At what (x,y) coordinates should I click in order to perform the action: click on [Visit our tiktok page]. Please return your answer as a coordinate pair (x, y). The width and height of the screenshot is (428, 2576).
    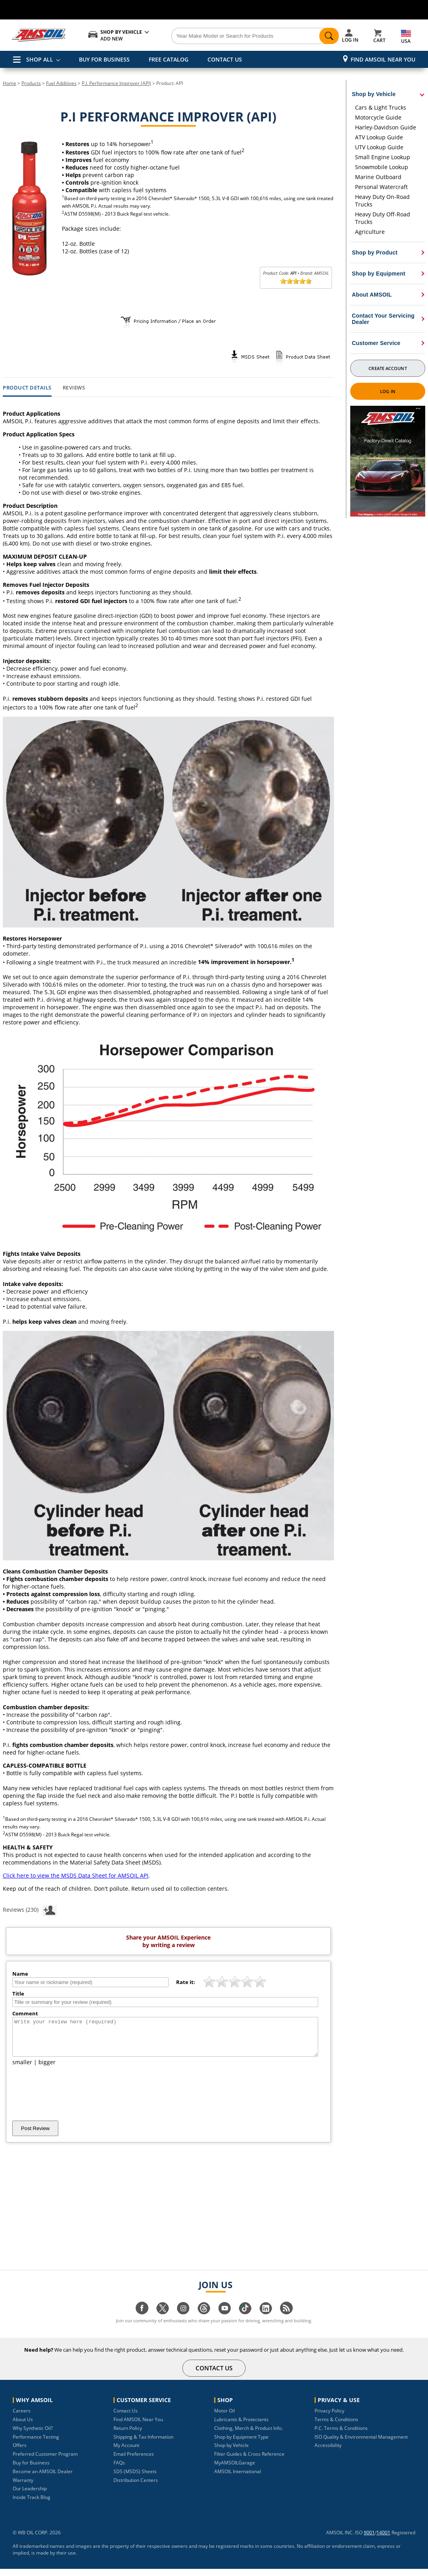
    Looking at the image, I should click on (245, 2319).